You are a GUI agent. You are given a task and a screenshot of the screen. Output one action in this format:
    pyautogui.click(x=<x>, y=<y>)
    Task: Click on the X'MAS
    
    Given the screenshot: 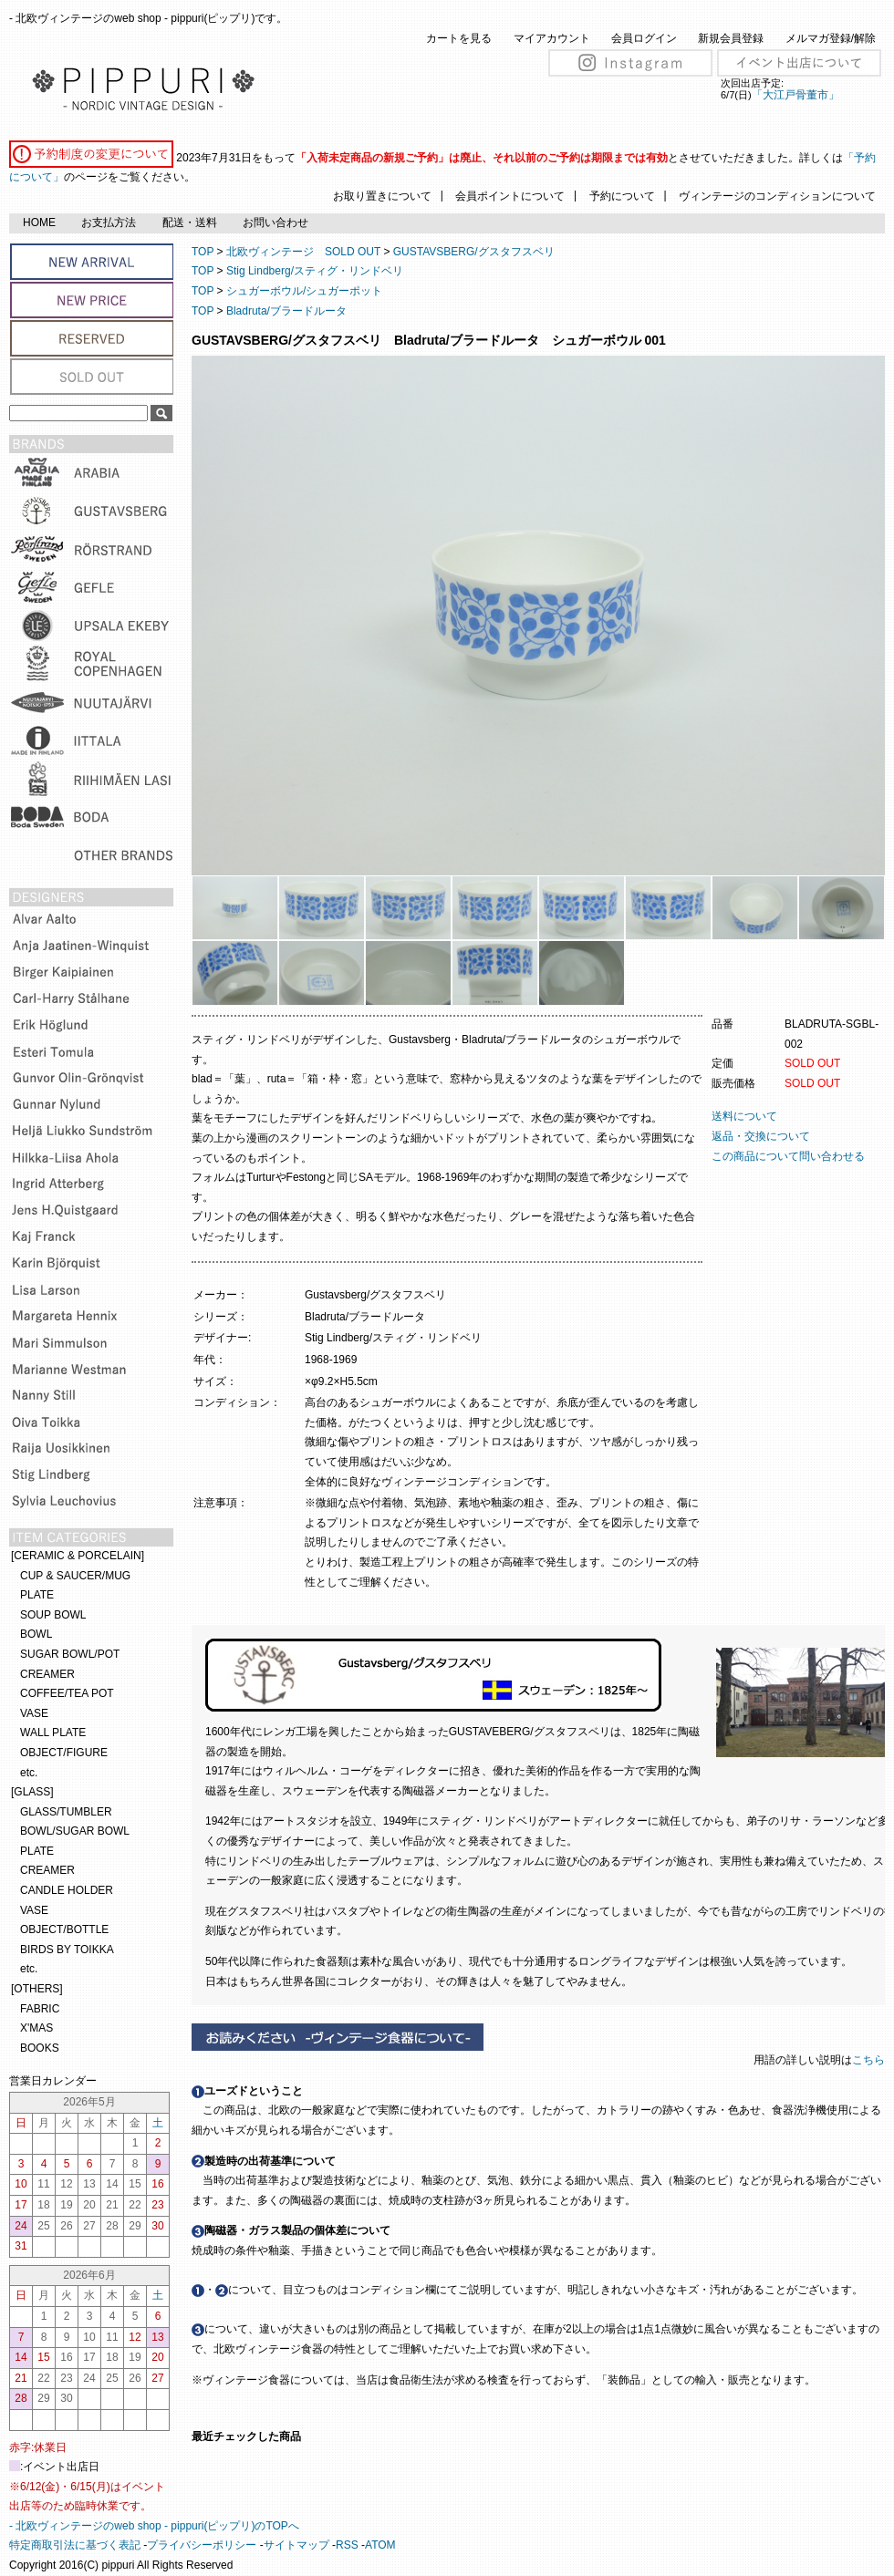 What is the action you would take?
    pyautogui.click(x=36, y=2028)
    